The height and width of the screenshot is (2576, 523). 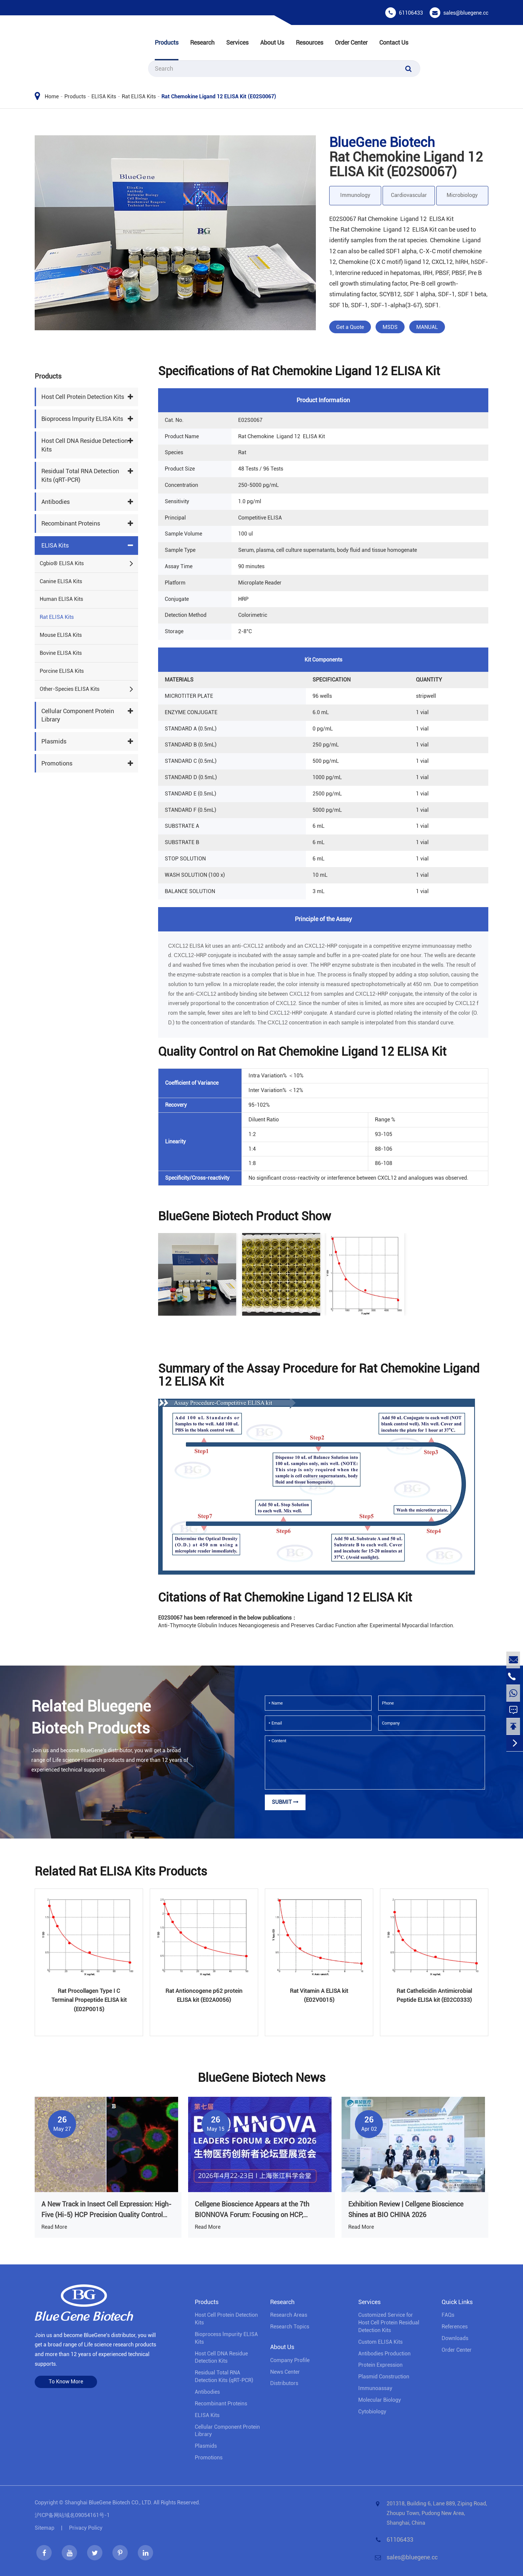 I want to click on Cardiovascular, so click(x=409, y=195).